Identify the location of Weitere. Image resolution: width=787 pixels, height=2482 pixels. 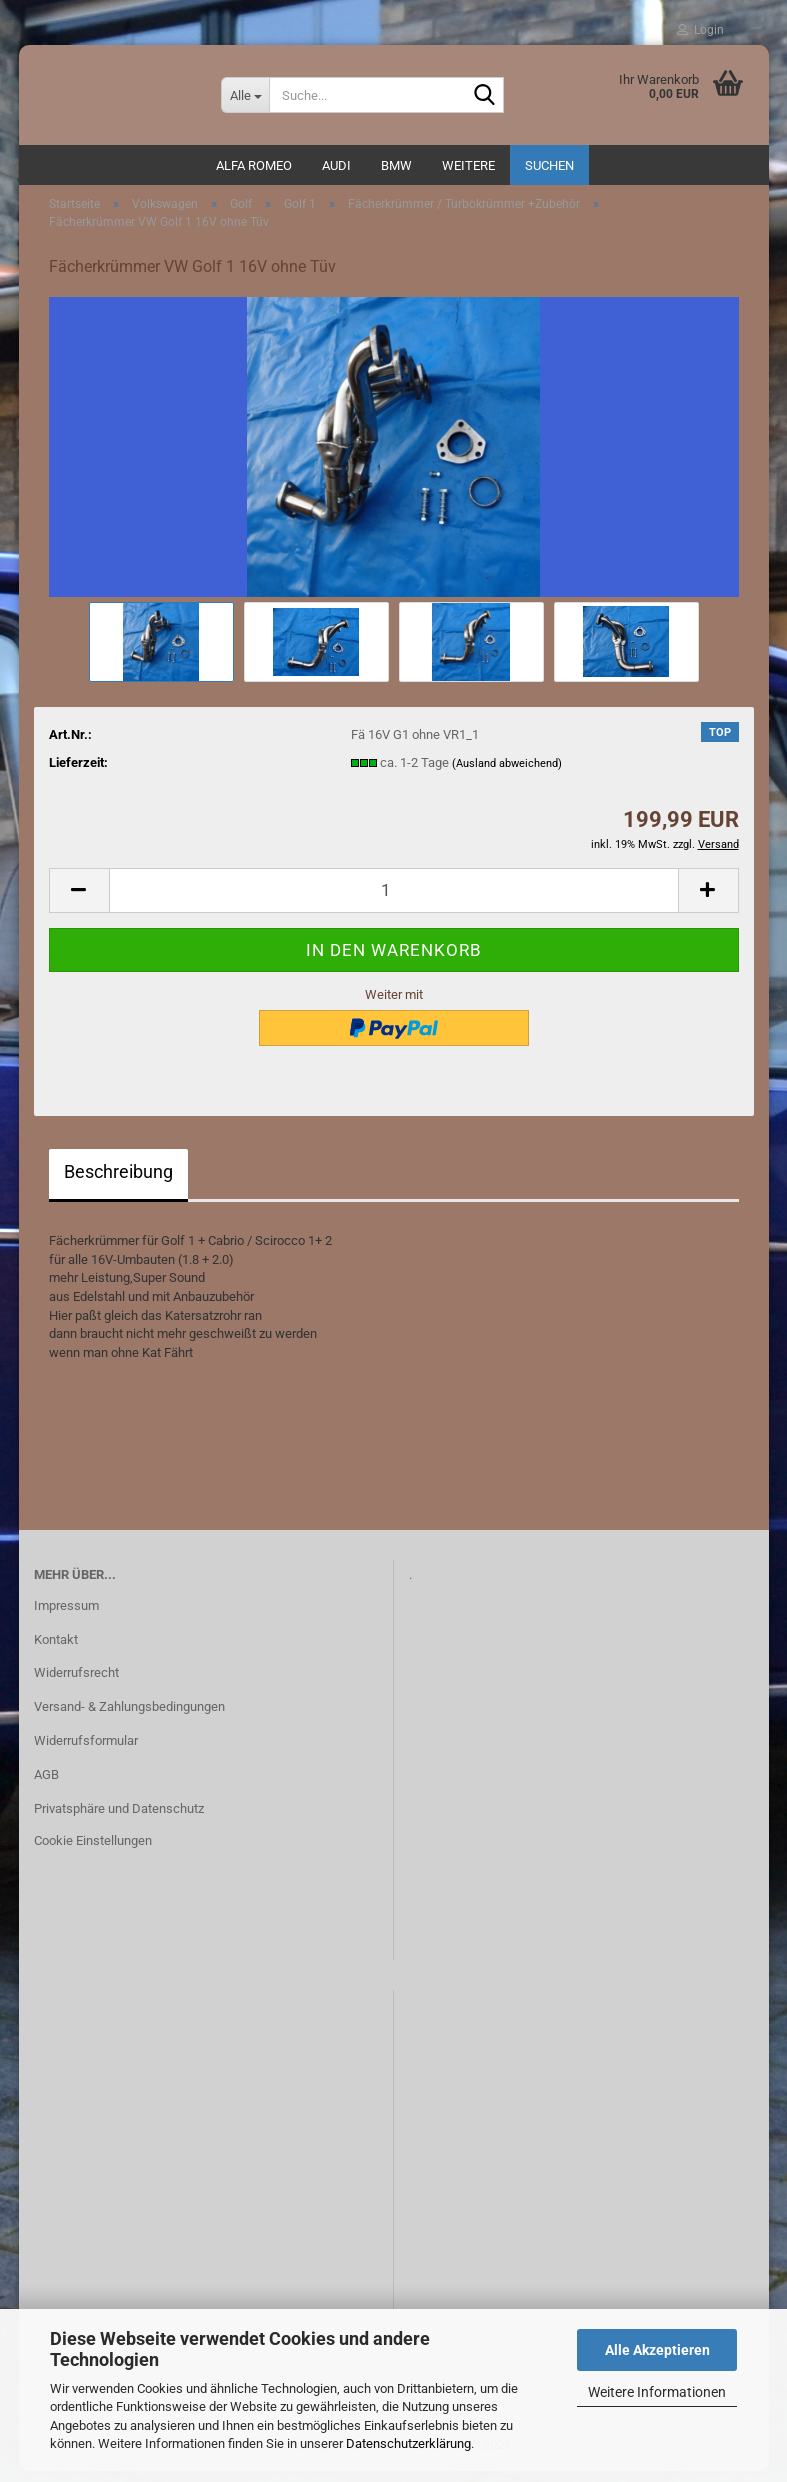
(468, 165).